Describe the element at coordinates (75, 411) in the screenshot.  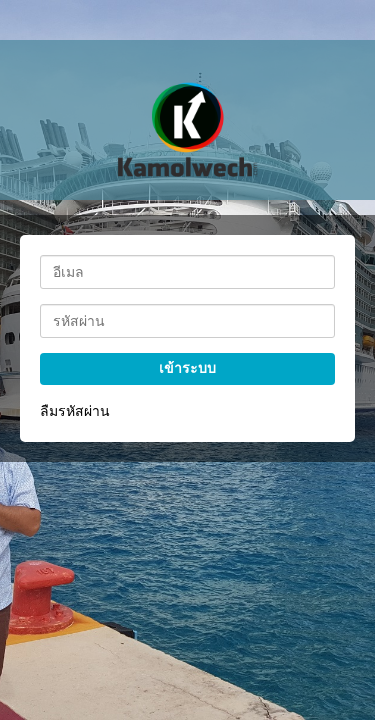
I see `ลืมรหัสผ่าน` at that location.